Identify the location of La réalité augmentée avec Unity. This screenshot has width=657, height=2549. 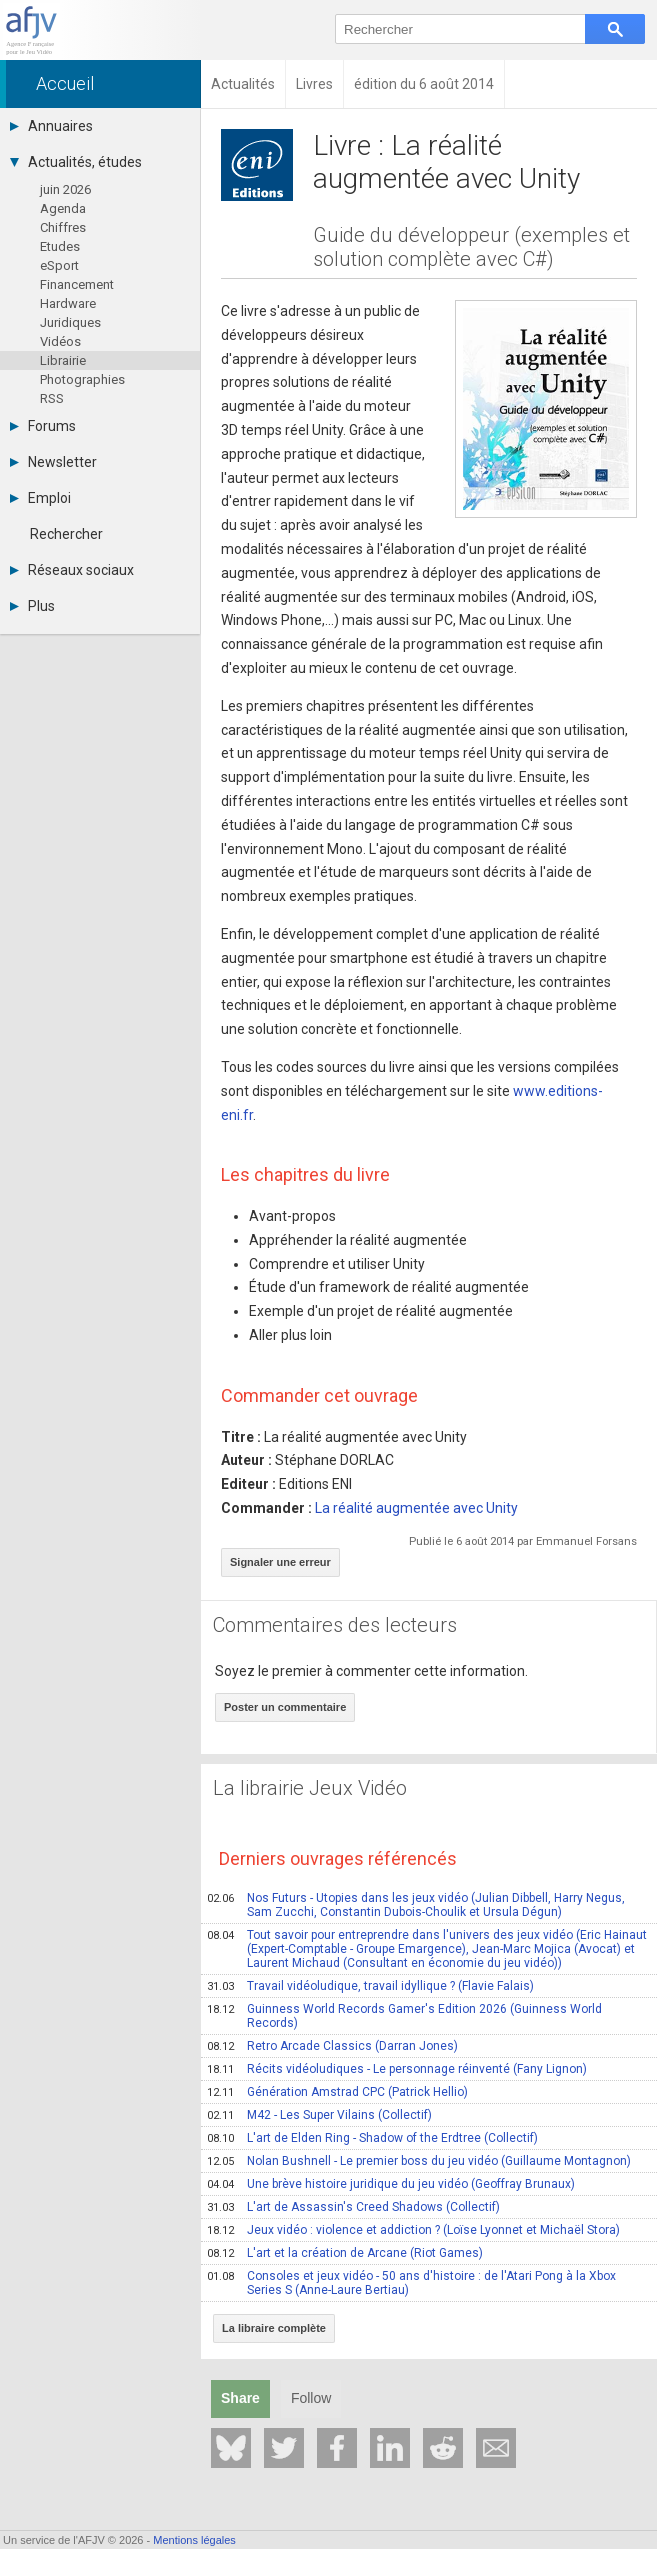
(416, 1508).